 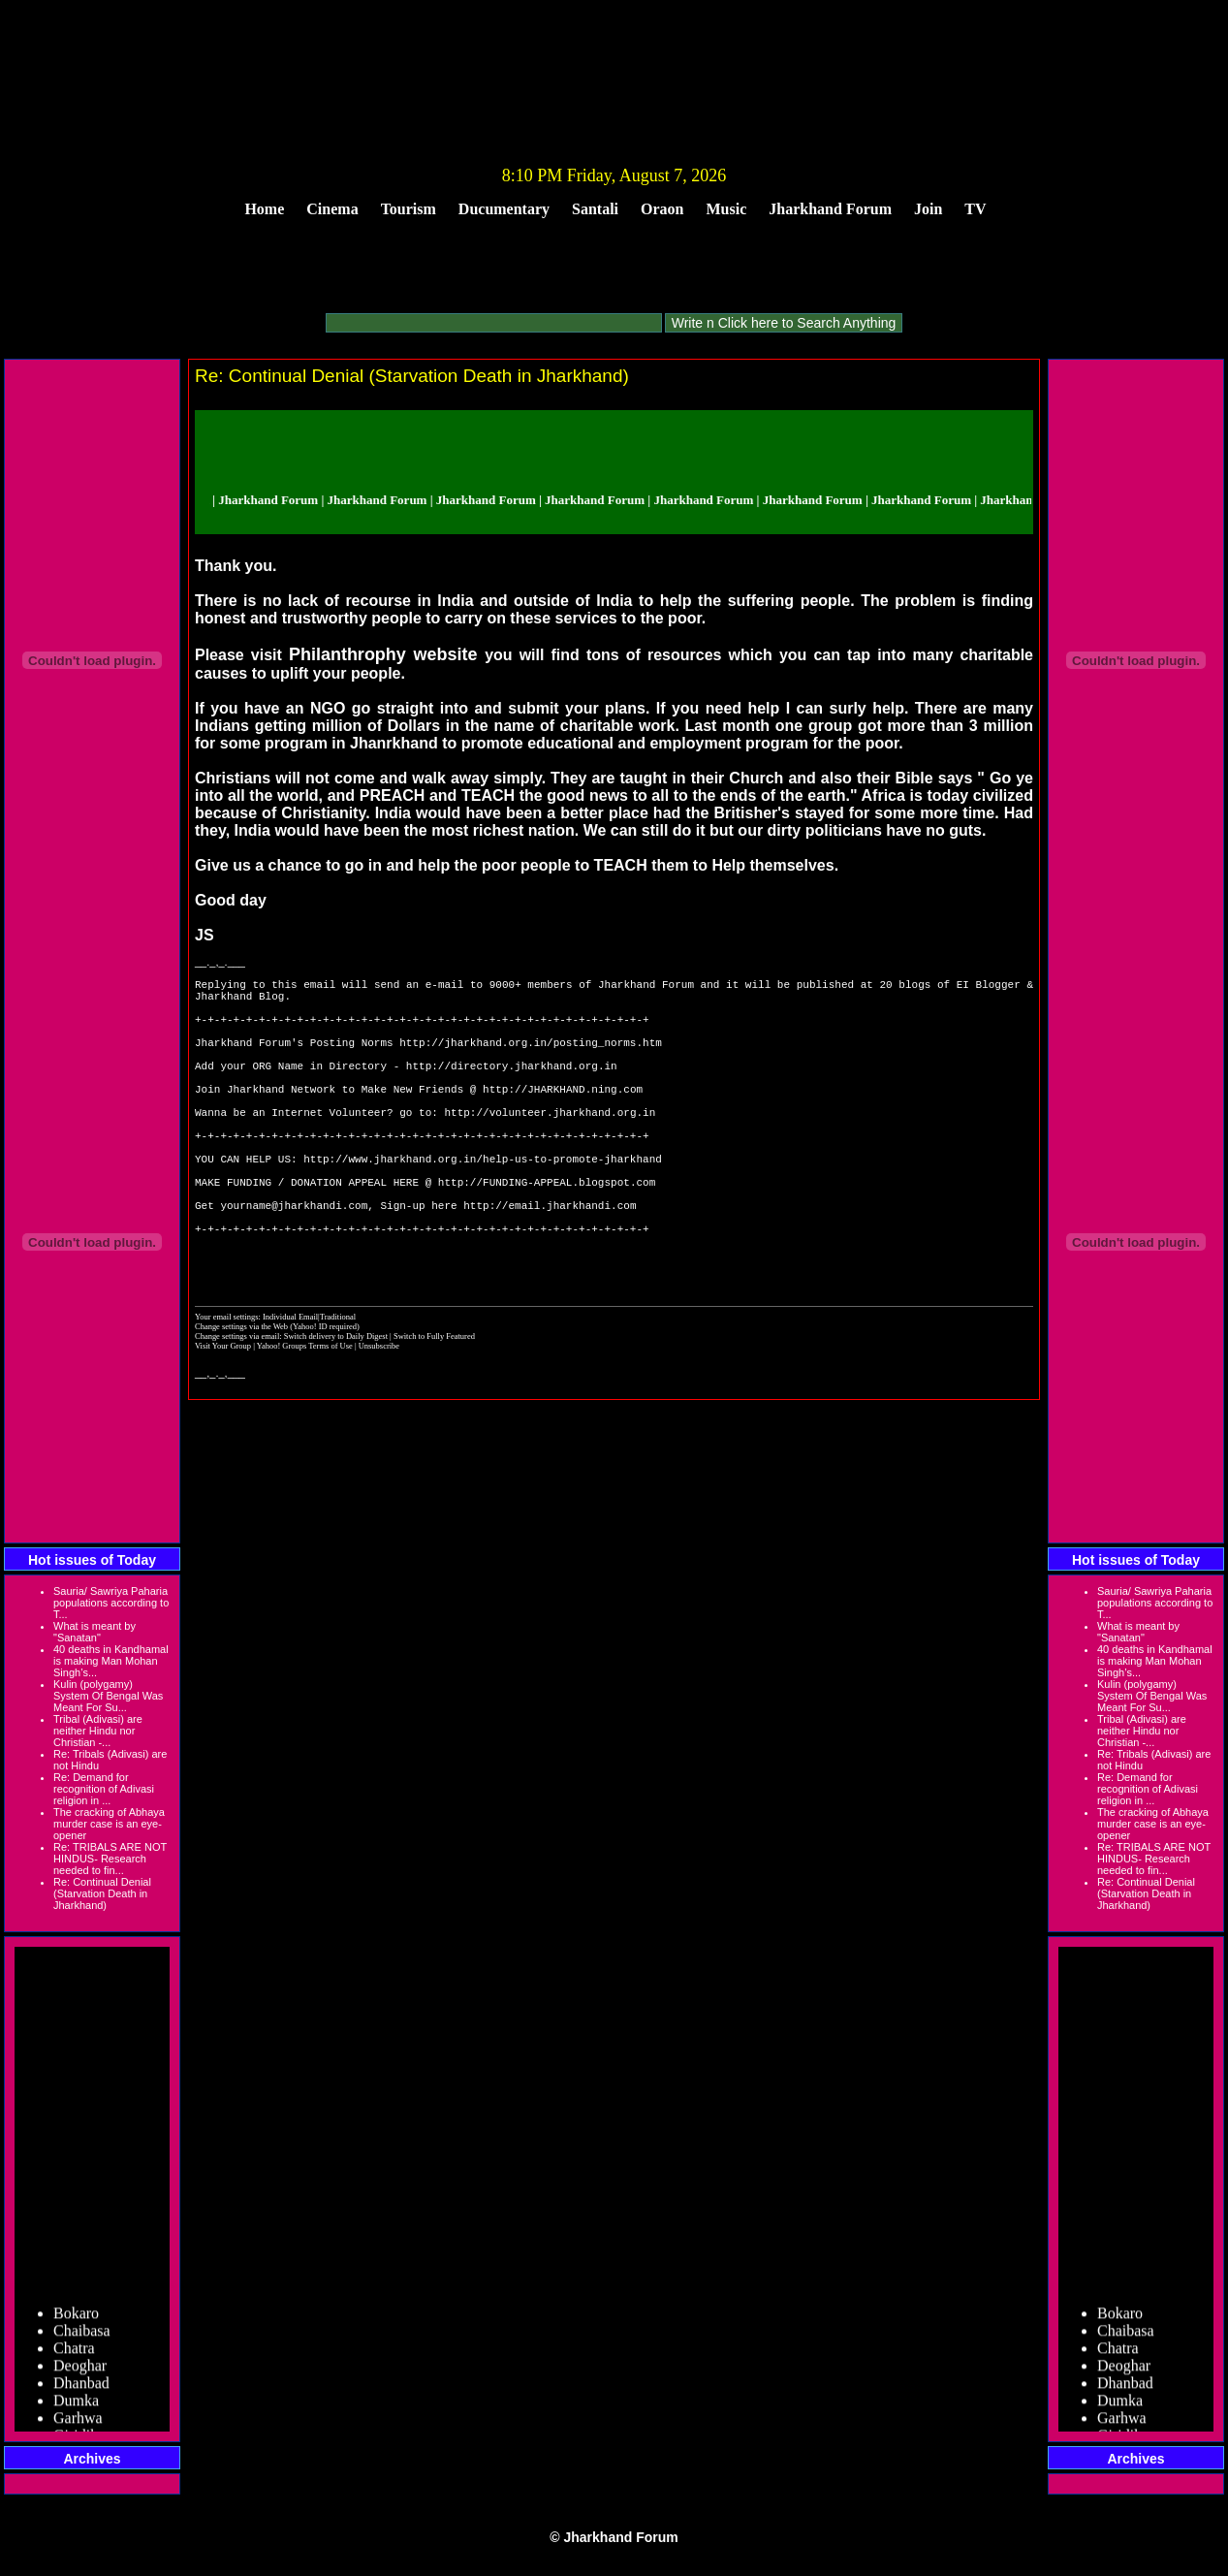 I want to click on Jharkhand Forum, so click(x=830, y=209).